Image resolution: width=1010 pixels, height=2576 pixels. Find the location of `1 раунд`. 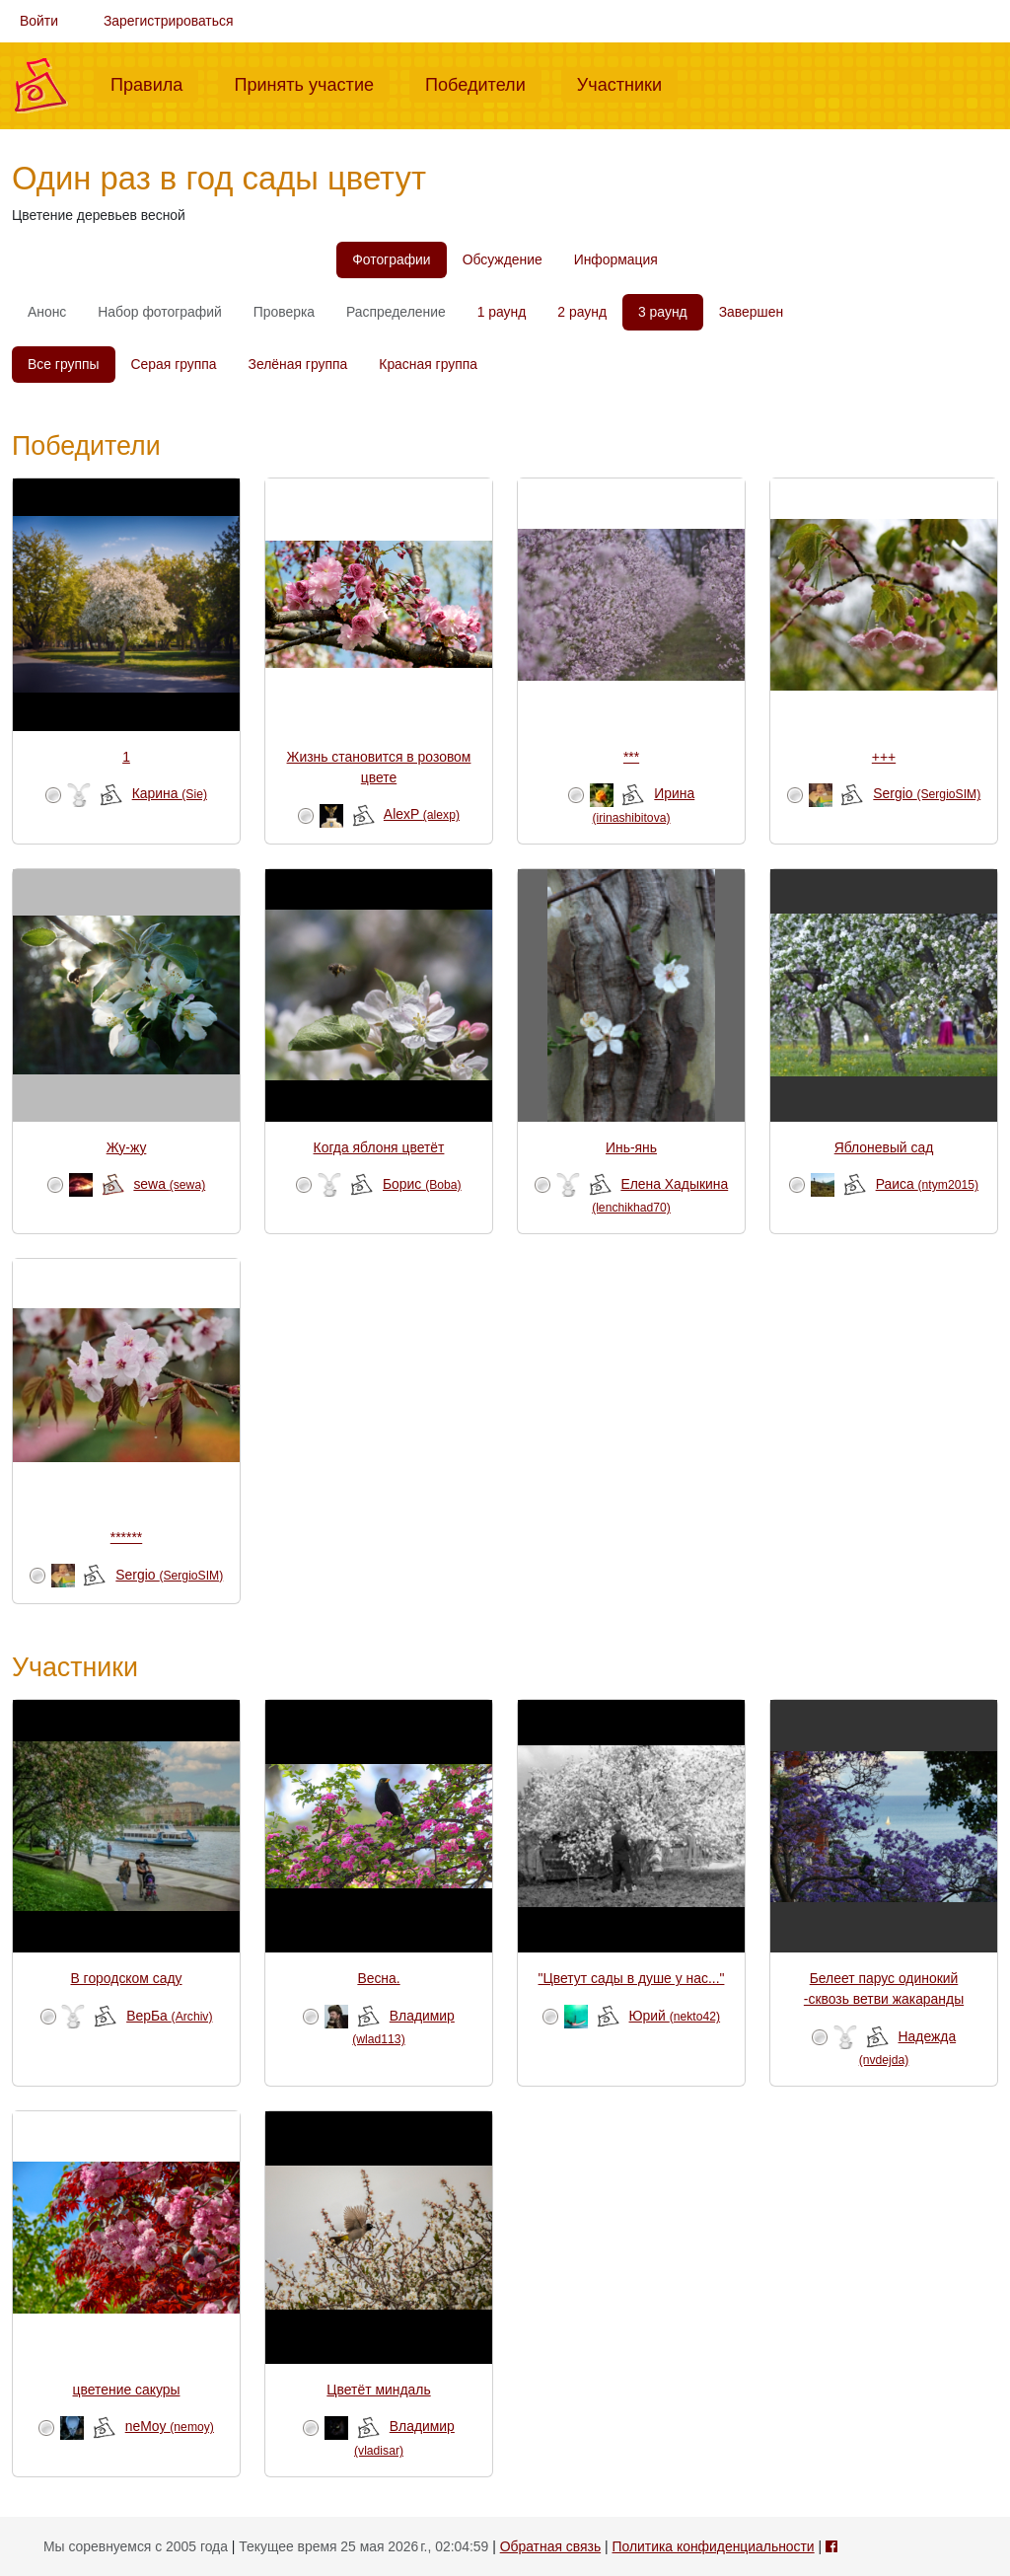

1 раунд is located at coordinates (502, 312).